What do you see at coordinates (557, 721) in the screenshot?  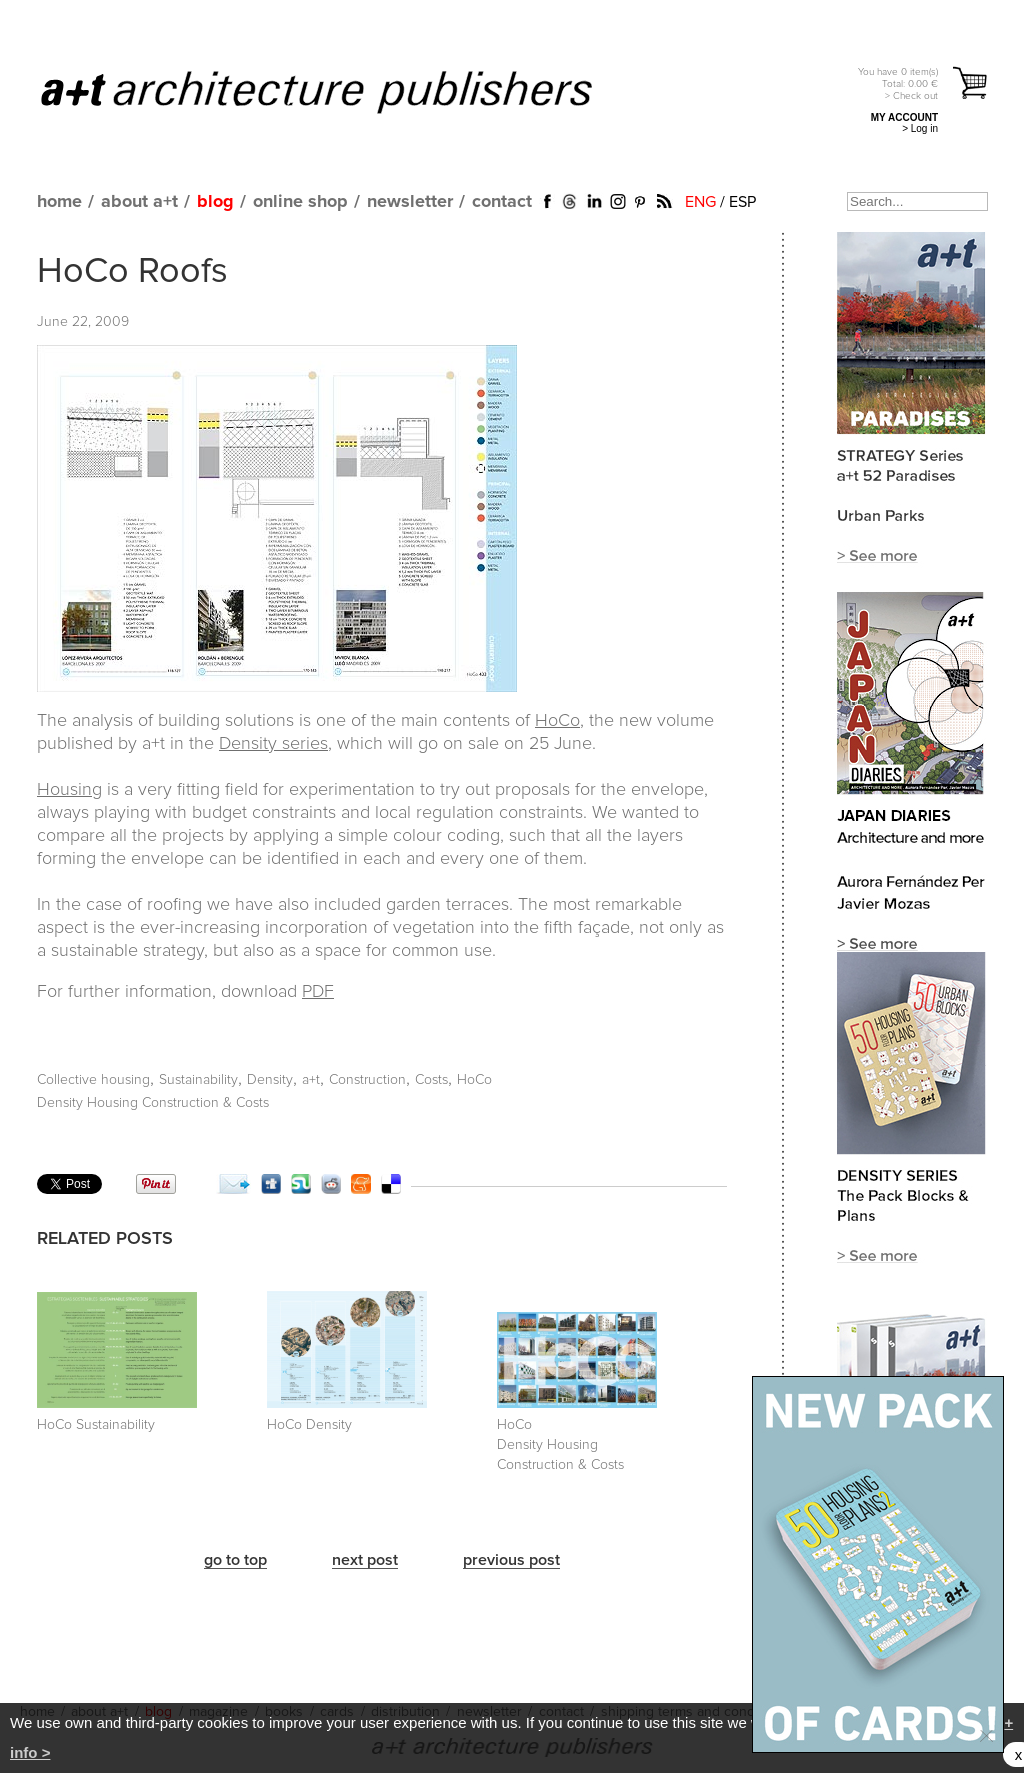 I see `HoCo` at bounding box center [557, 721].